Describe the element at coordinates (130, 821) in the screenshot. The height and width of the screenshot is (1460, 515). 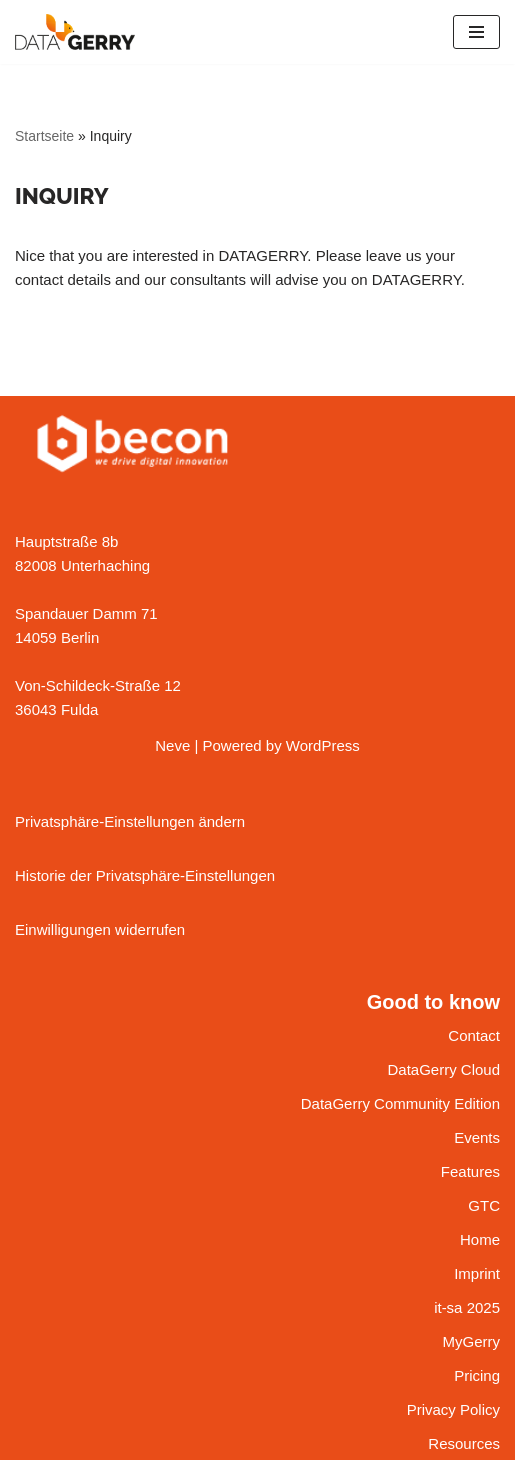
I see `Privatsphäre-Einstellungen ändern [button]` at that location.